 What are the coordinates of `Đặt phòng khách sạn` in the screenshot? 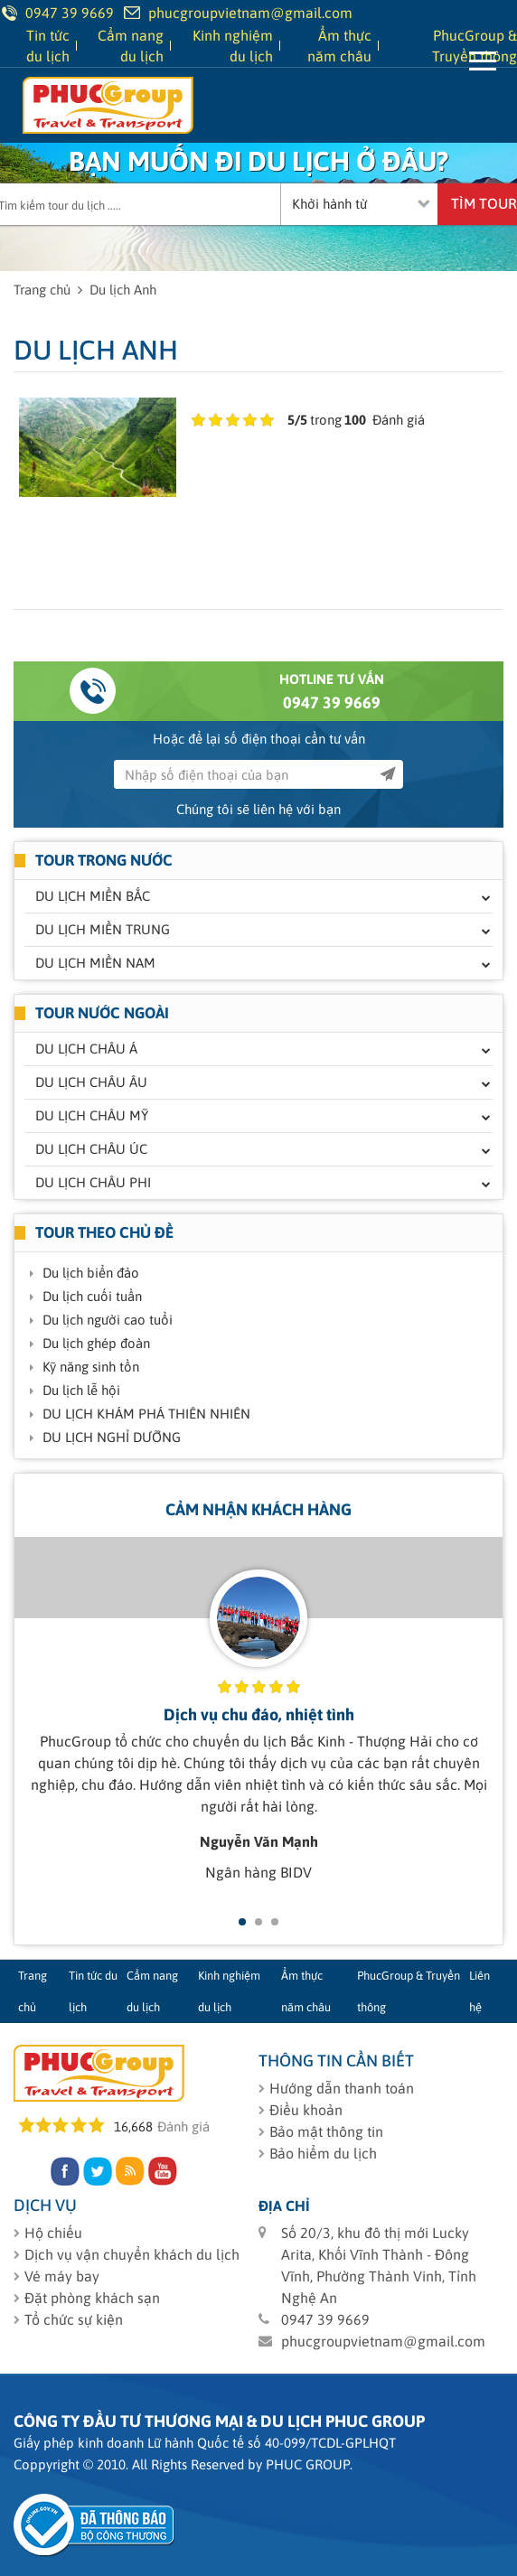 It's located at (92, 2298).